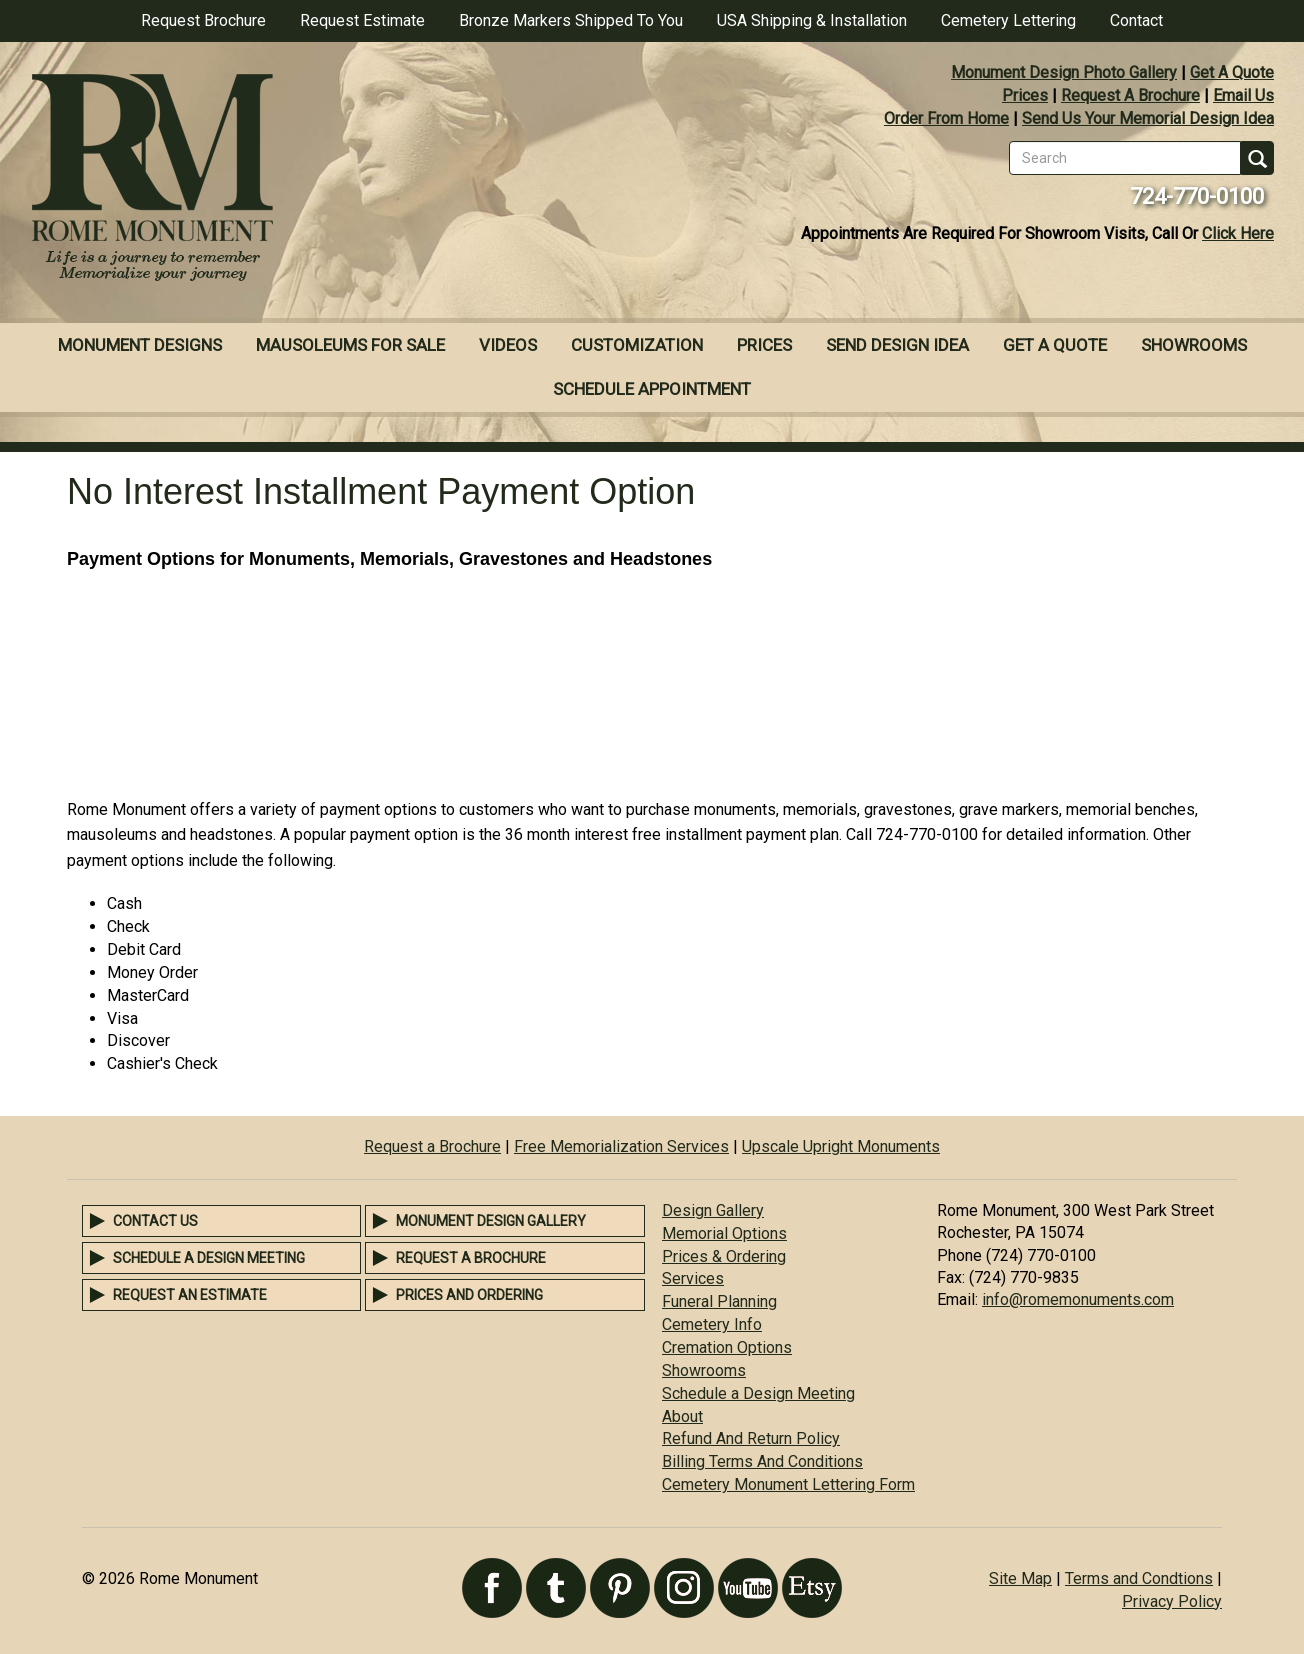 Image resolution: width=1304 pixels, height=1654 pixels. Describe the element at coordinates (1064, 72) in the screenshot. I see `Monument Design Photo Gallery` at that location.